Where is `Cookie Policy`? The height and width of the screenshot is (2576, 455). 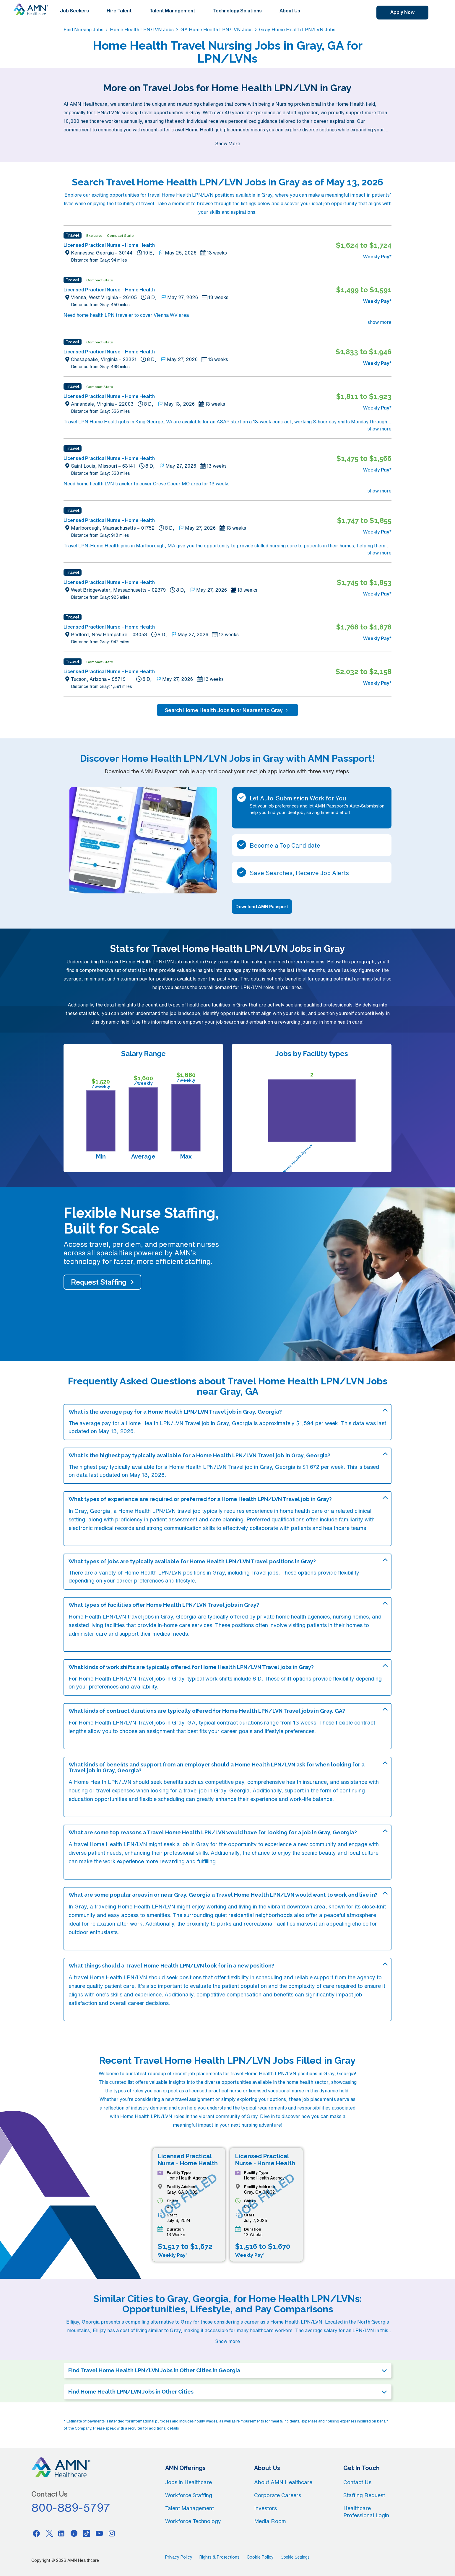 Cookie Policy is located at coordinates (260, 2557).